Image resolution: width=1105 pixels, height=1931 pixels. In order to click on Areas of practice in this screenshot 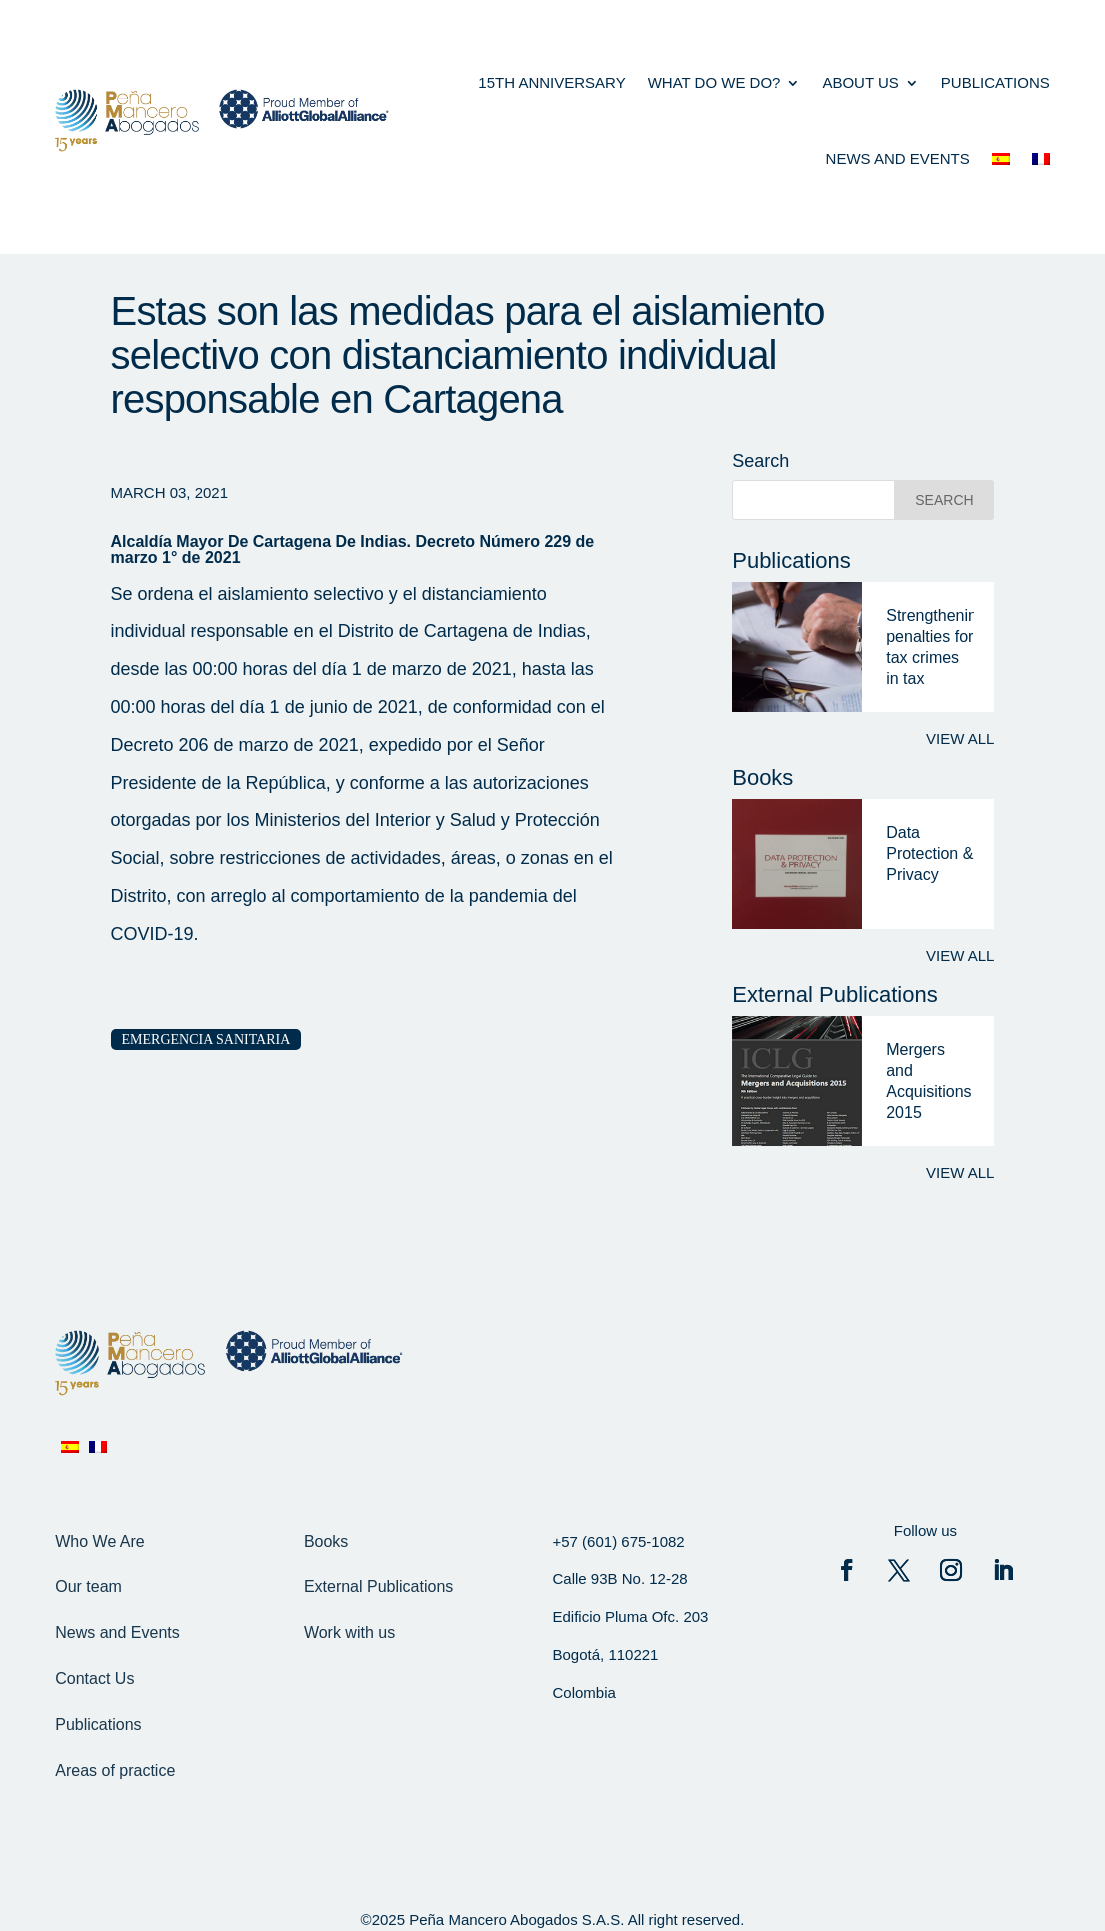, I will do `click(115, 1770)`.